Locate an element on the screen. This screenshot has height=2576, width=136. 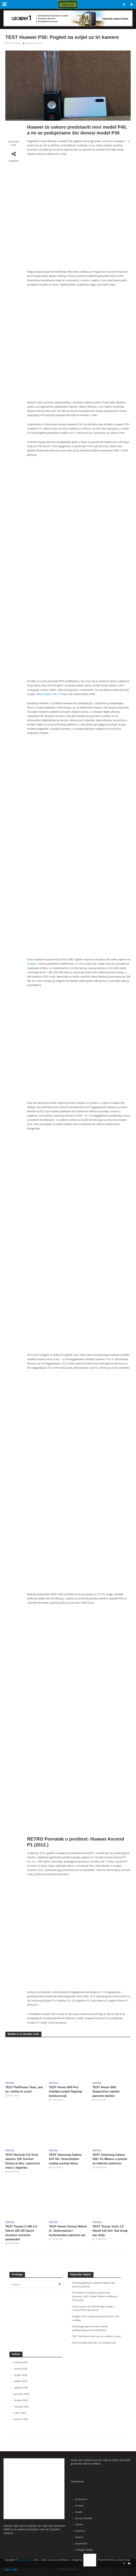
siječanj 2026 is located at coordinates (21, 2391).